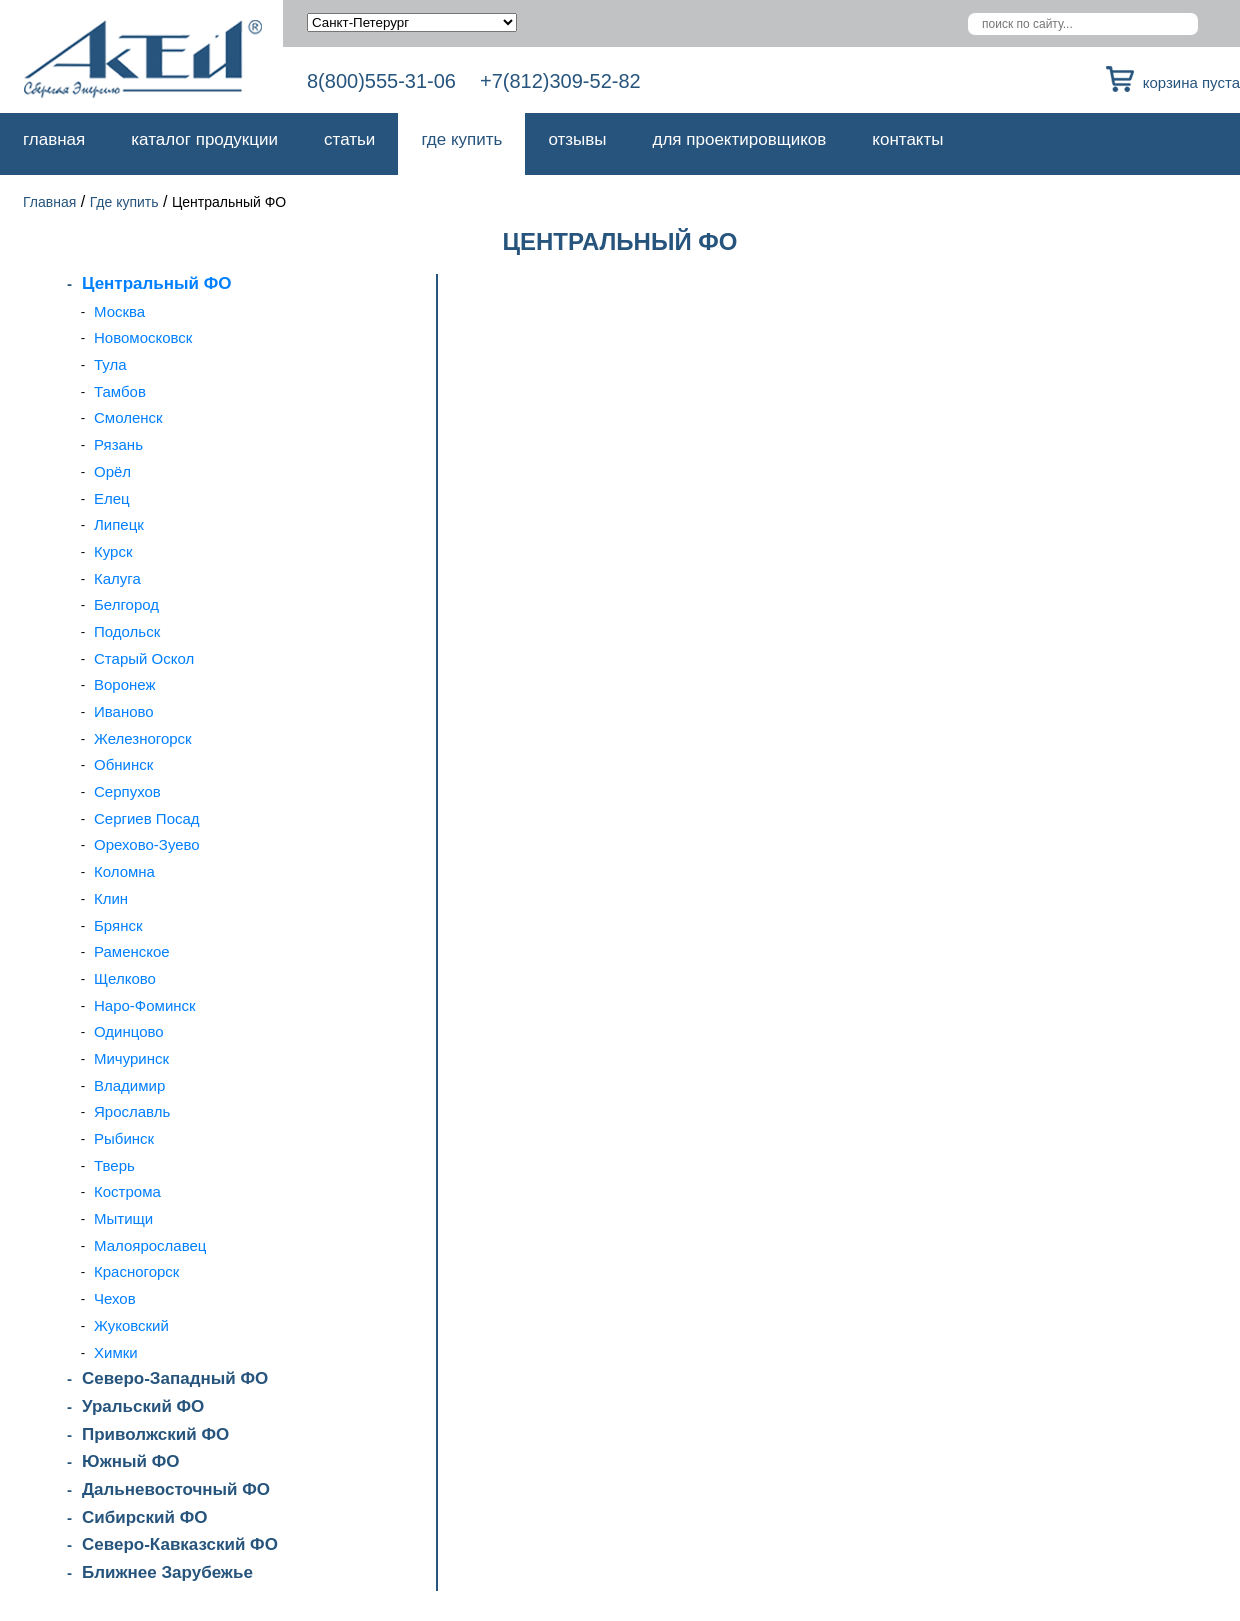 Image resolution: width=1240 pixels, height=1621 pixels. I want to click on Красногорск, so click(136, 1271).